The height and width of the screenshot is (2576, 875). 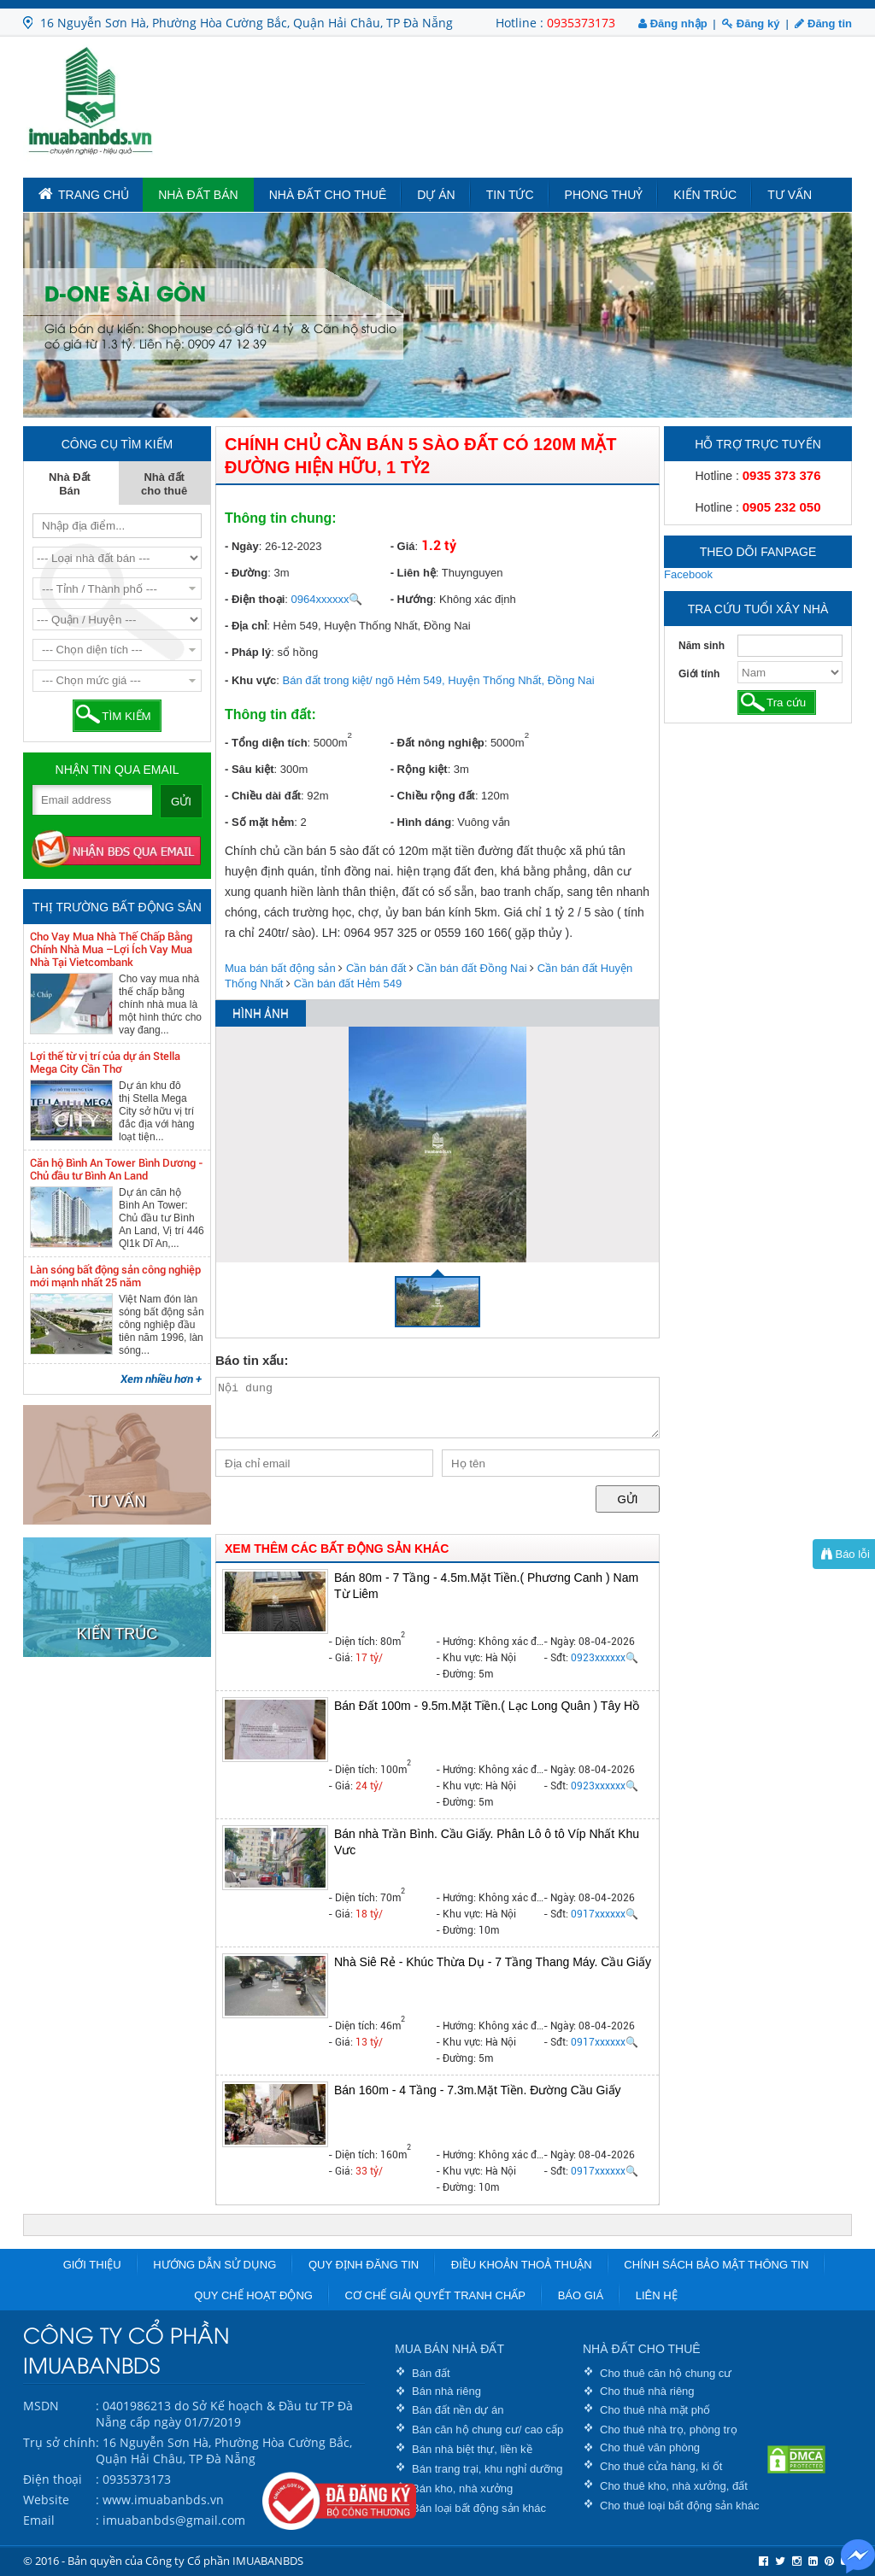 What do you see at coordinates (435, 2295) in the screenshot?
I see `Cơ chế giải quyết tranh chấp` at bounding box center [435, 2295].